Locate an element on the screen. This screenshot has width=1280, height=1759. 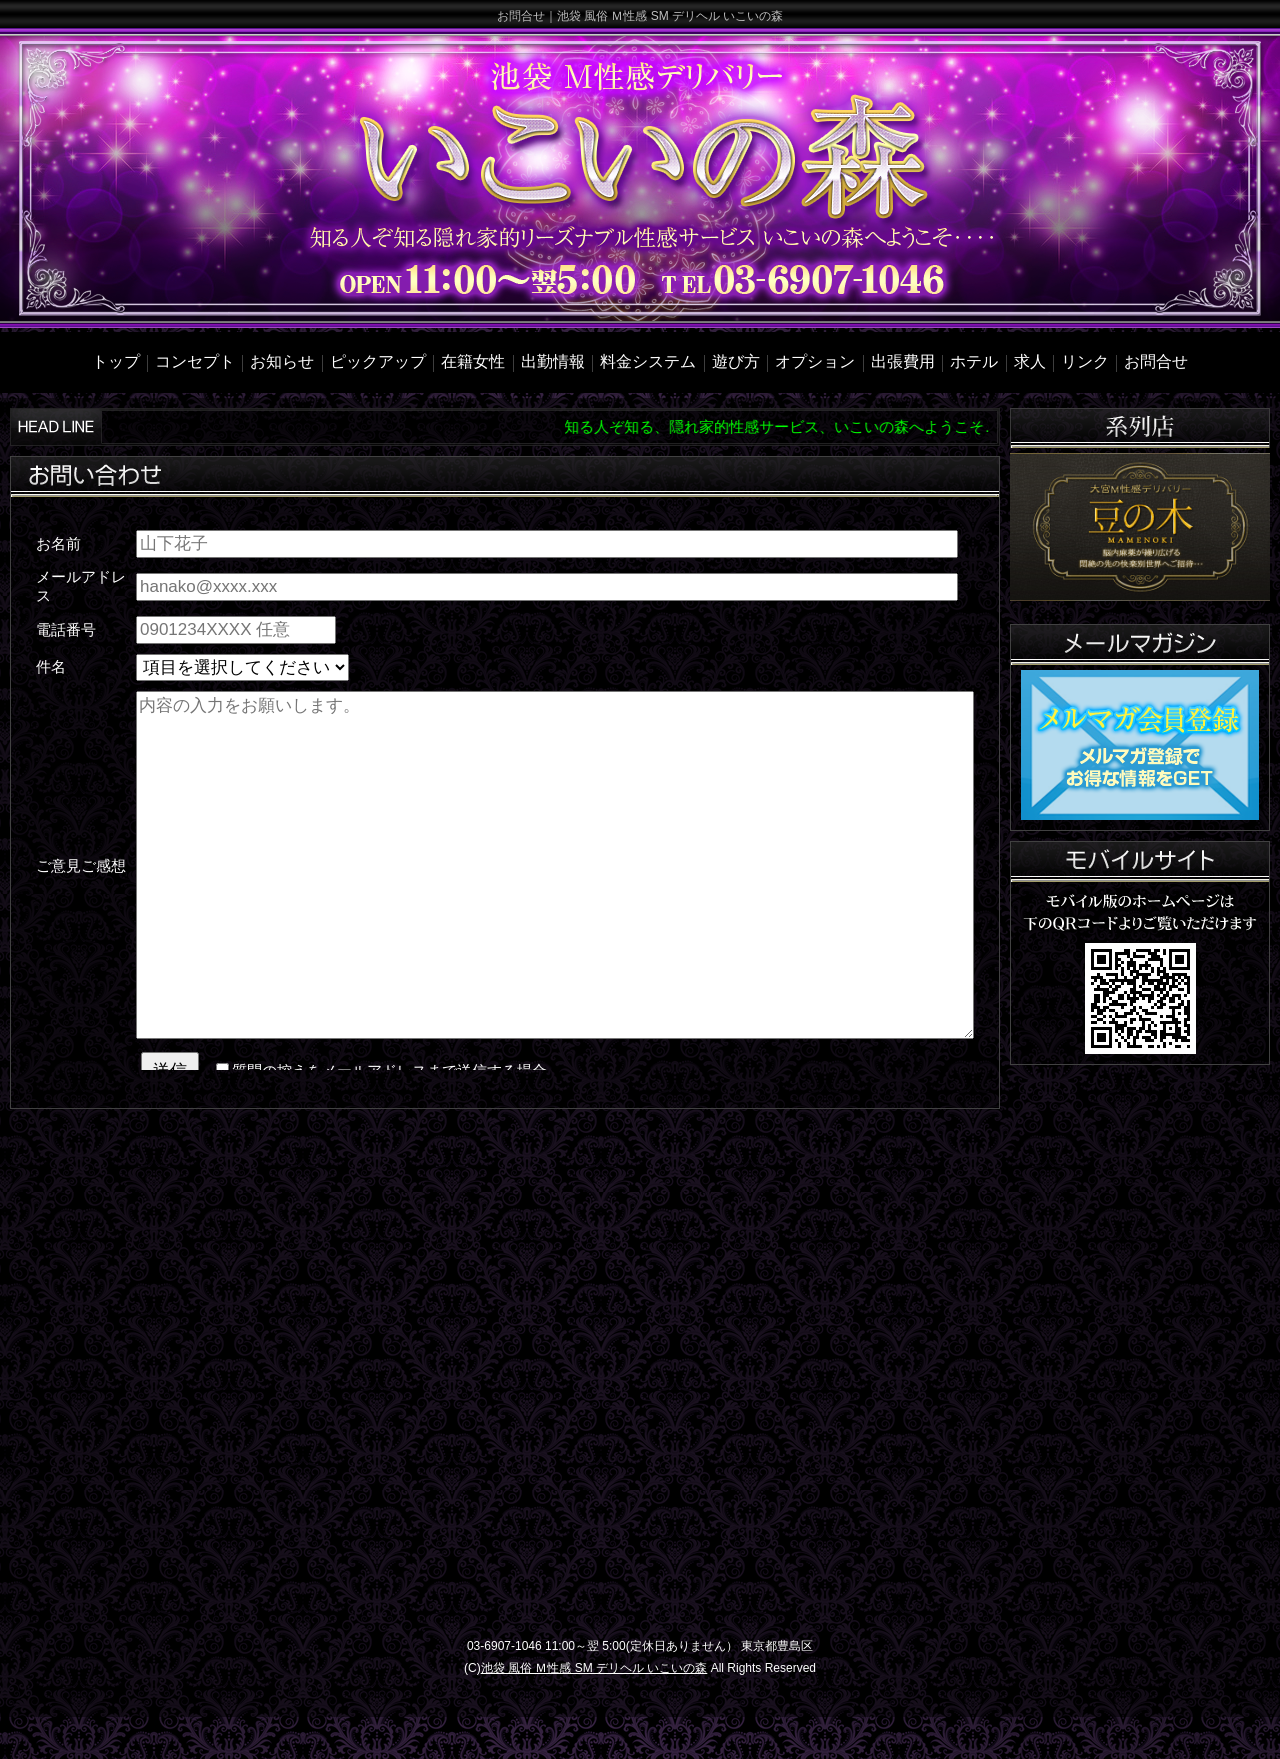
出張費用 is located at coordinates (903, 361).